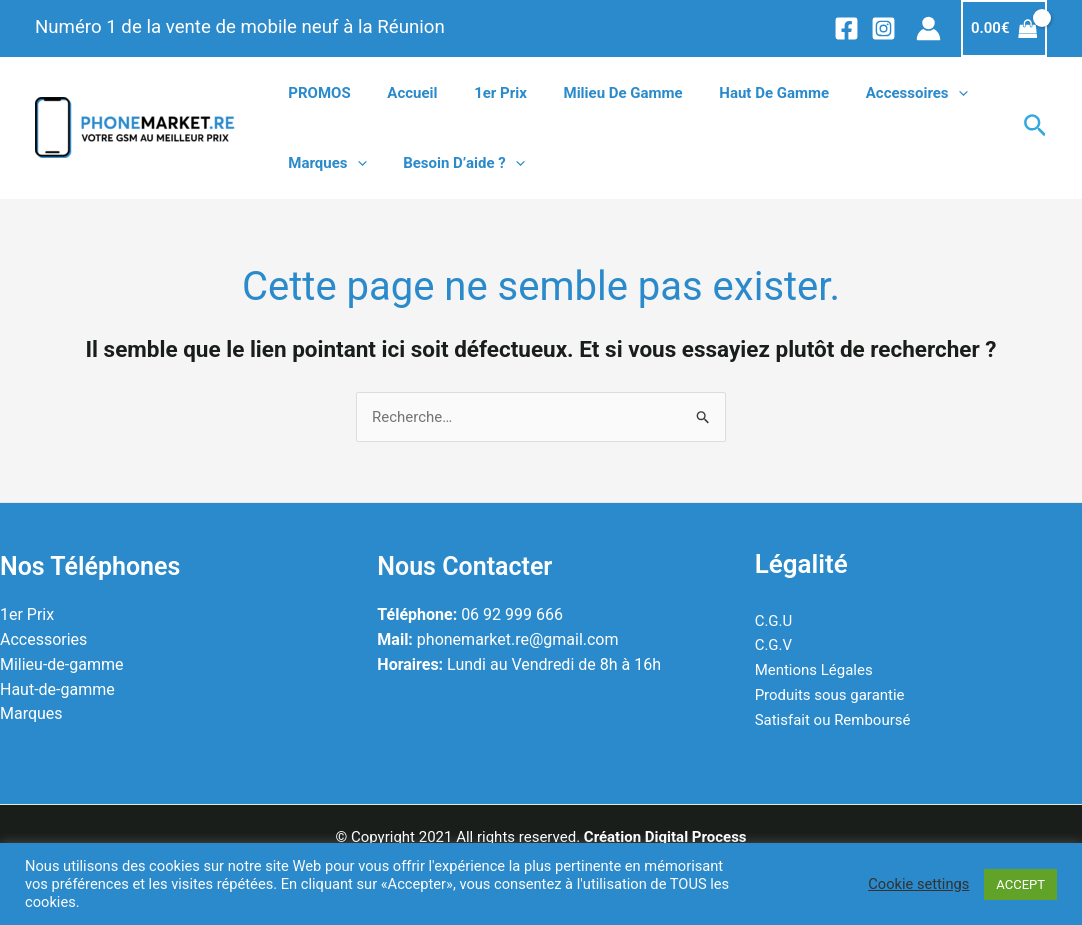  Describe the element at coordinates (43, 639) in the screenshot. I see `Accessories` at that location.